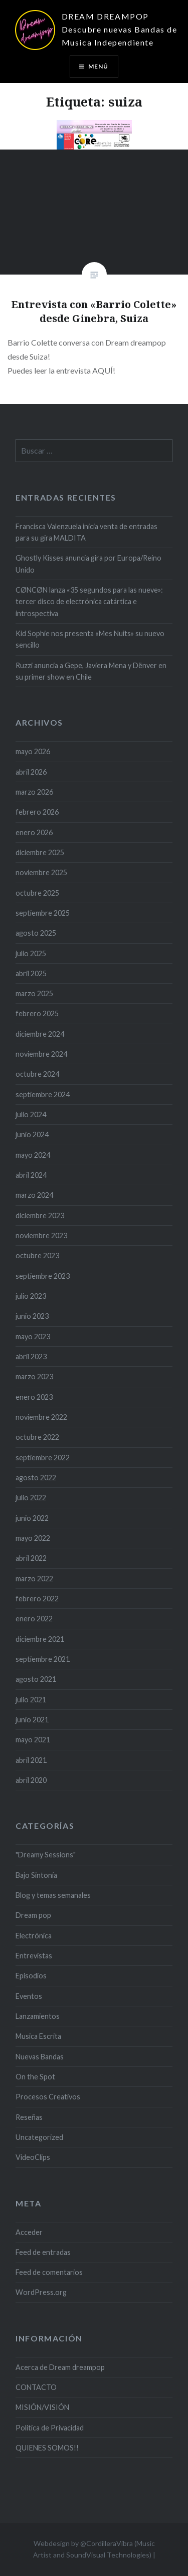  I want to click on diciembre 2023, so click(40, 1215).